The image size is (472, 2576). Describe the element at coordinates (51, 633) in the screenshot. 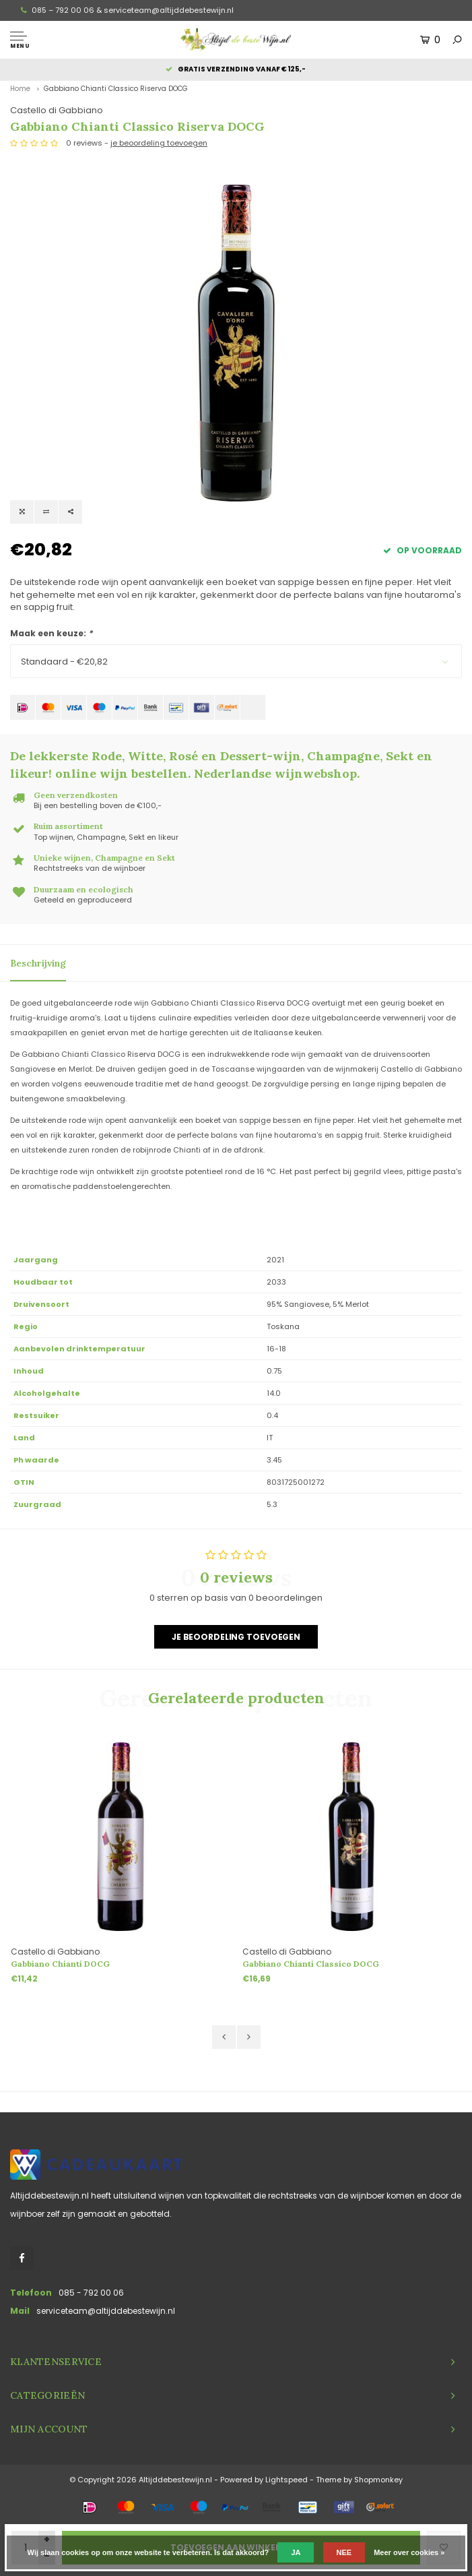

I see `Maak een keuze:` at that location.